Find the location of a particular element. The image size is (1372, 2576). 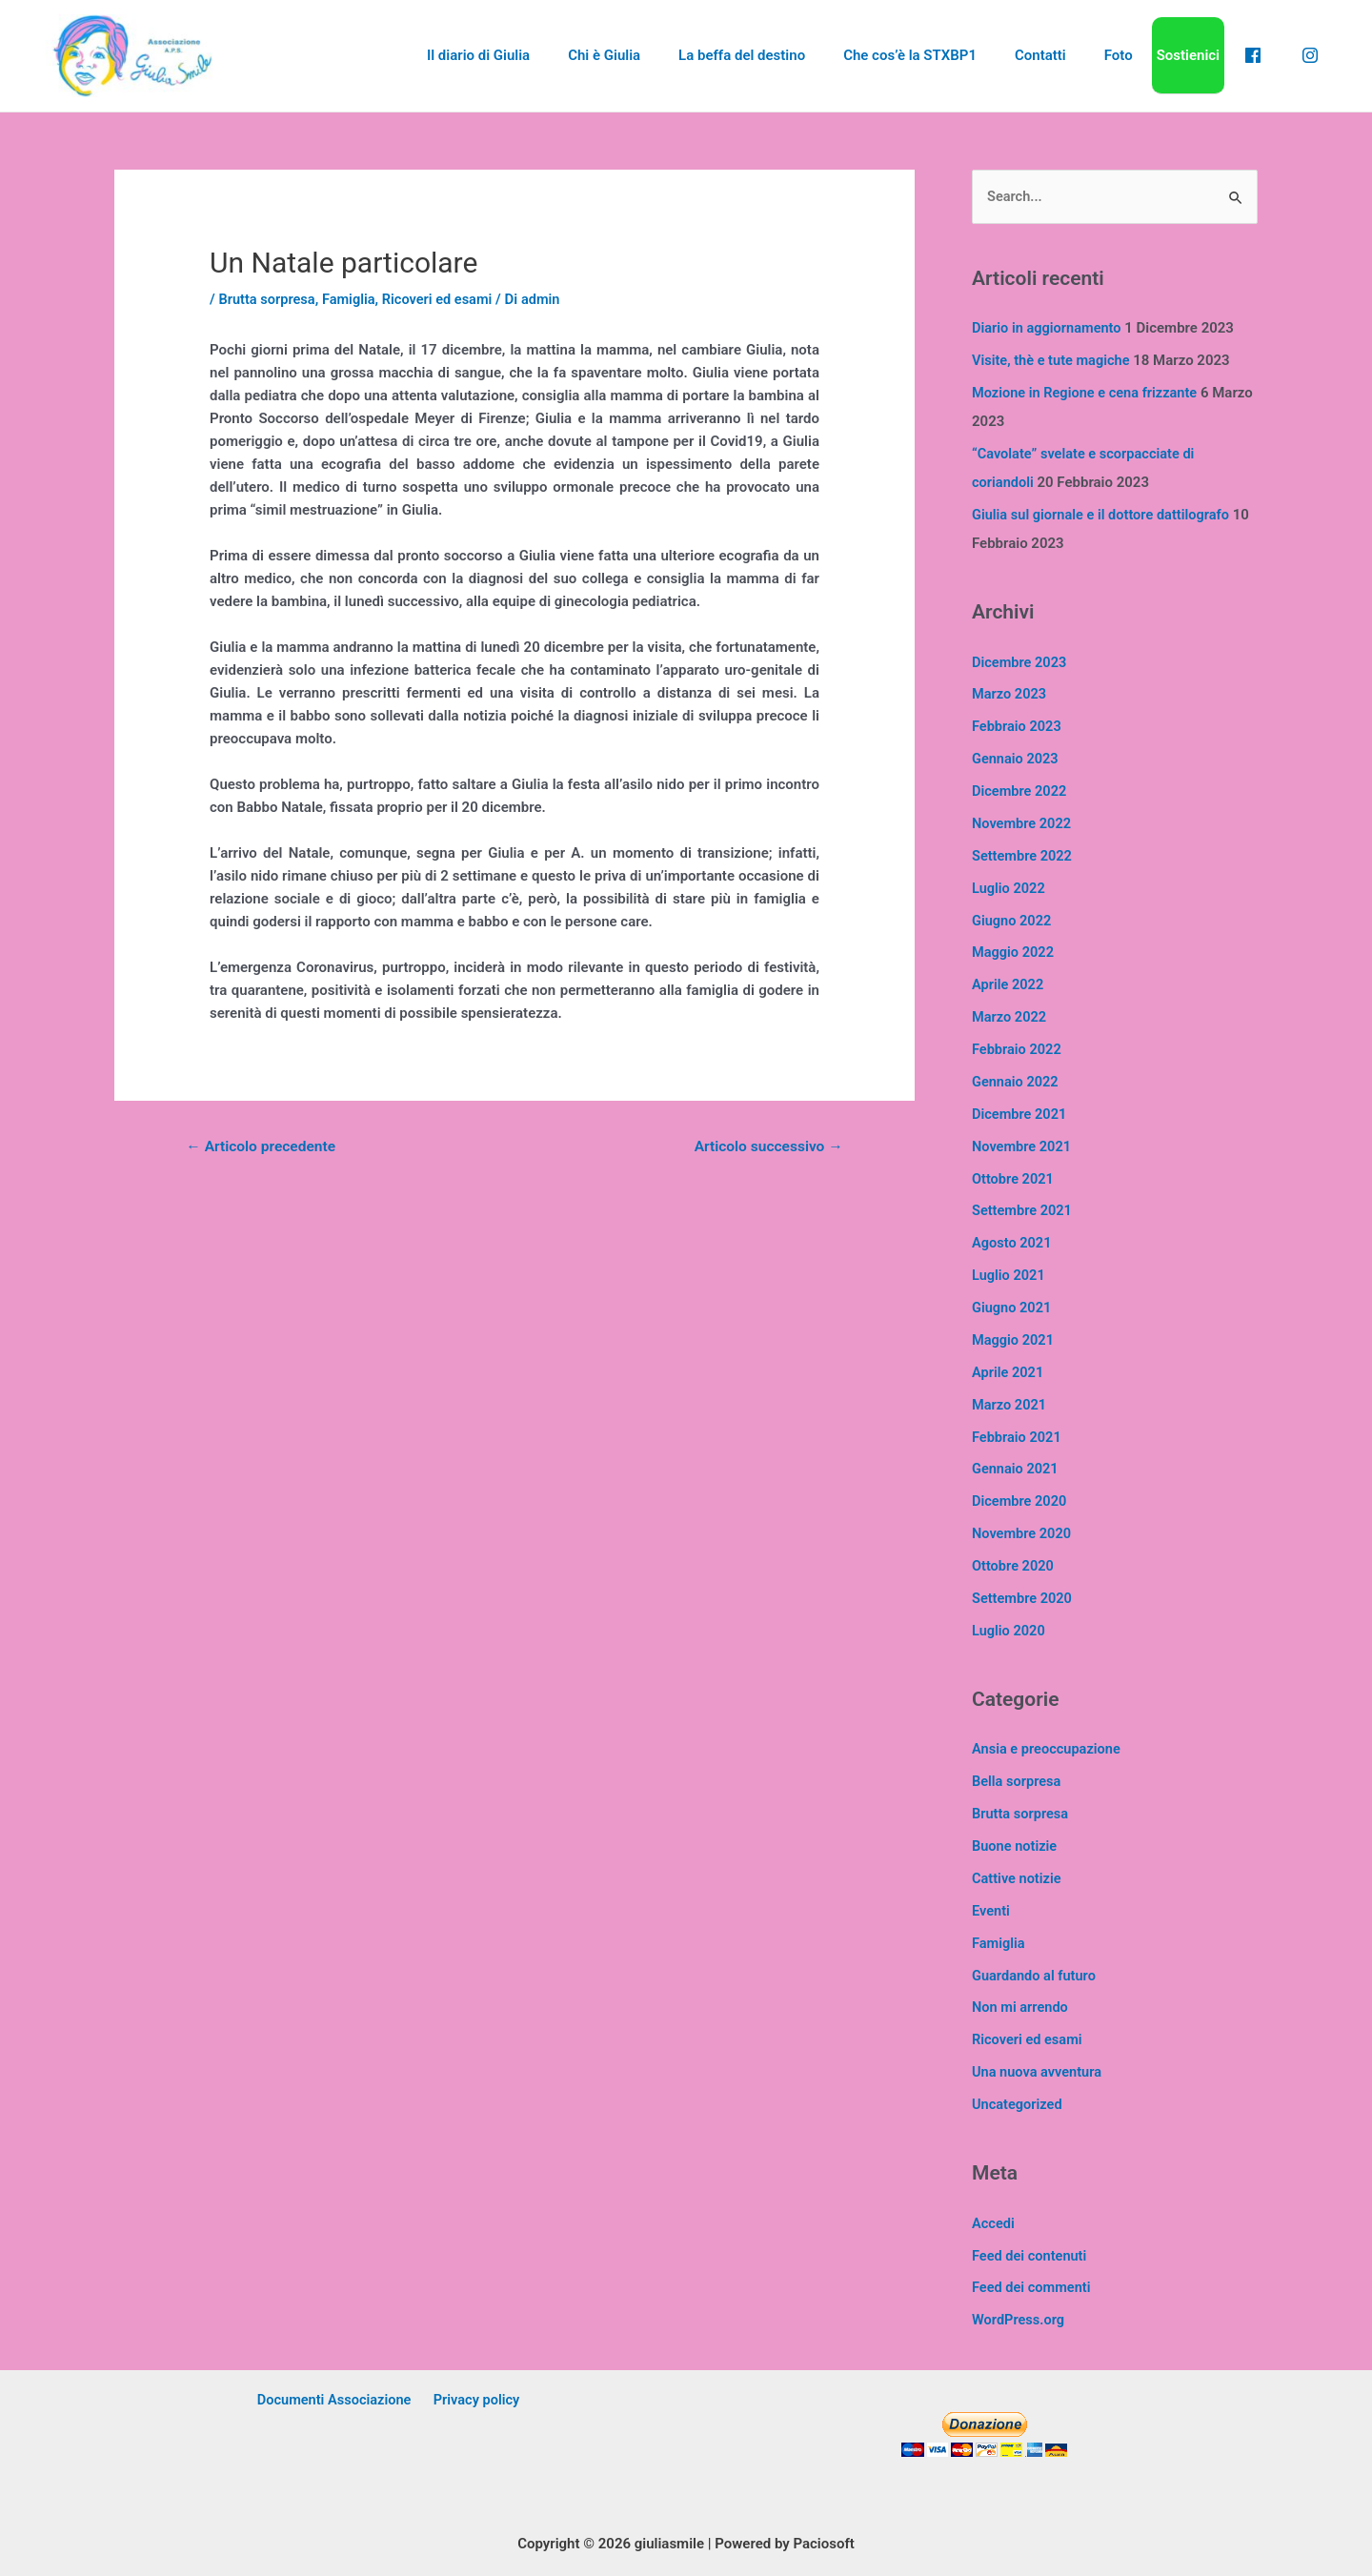

Non mi arrendo is located at coordinates (1021, 2003).